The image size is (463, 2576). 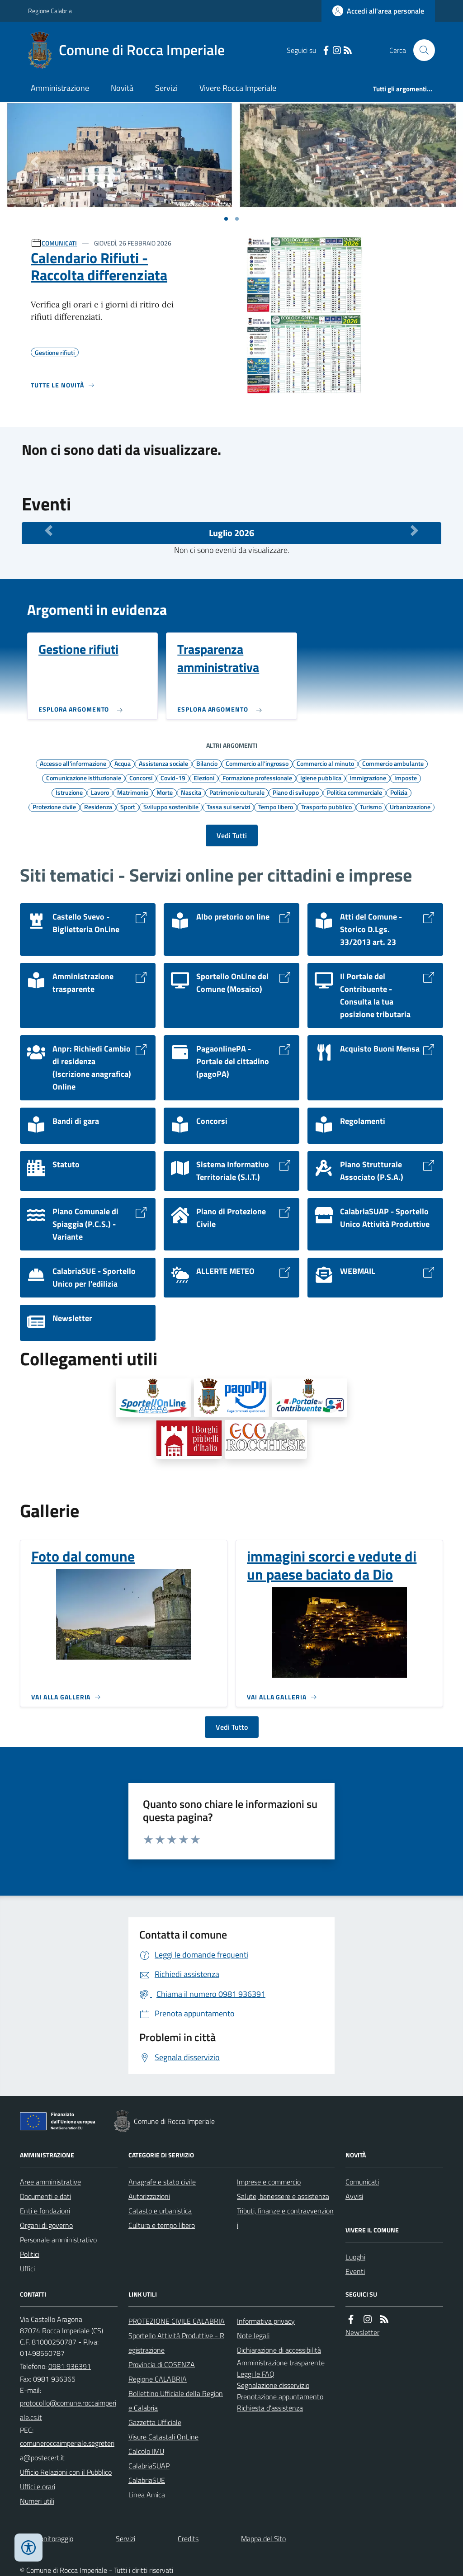 I want to click on Prenotazione appuntamento, so click(x=280, y=2396).